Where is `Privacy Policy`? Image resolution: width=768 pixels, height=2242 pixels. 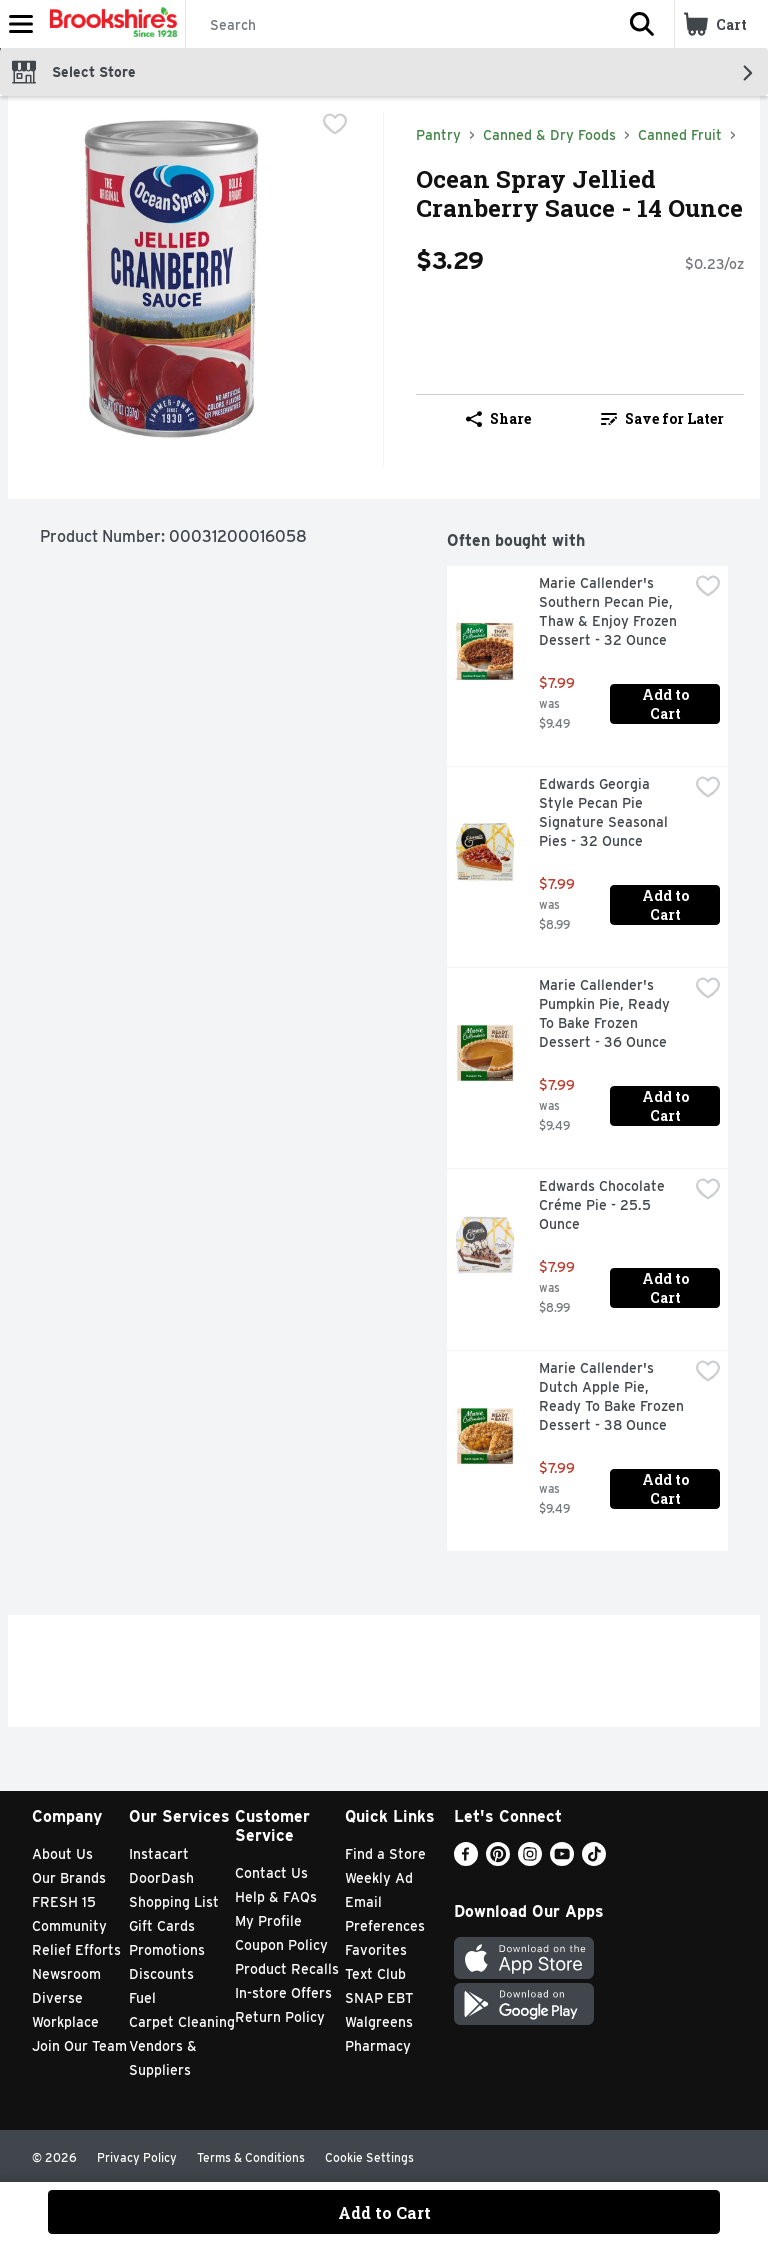 Privacy Policy is located at coordinates (137, 2157).